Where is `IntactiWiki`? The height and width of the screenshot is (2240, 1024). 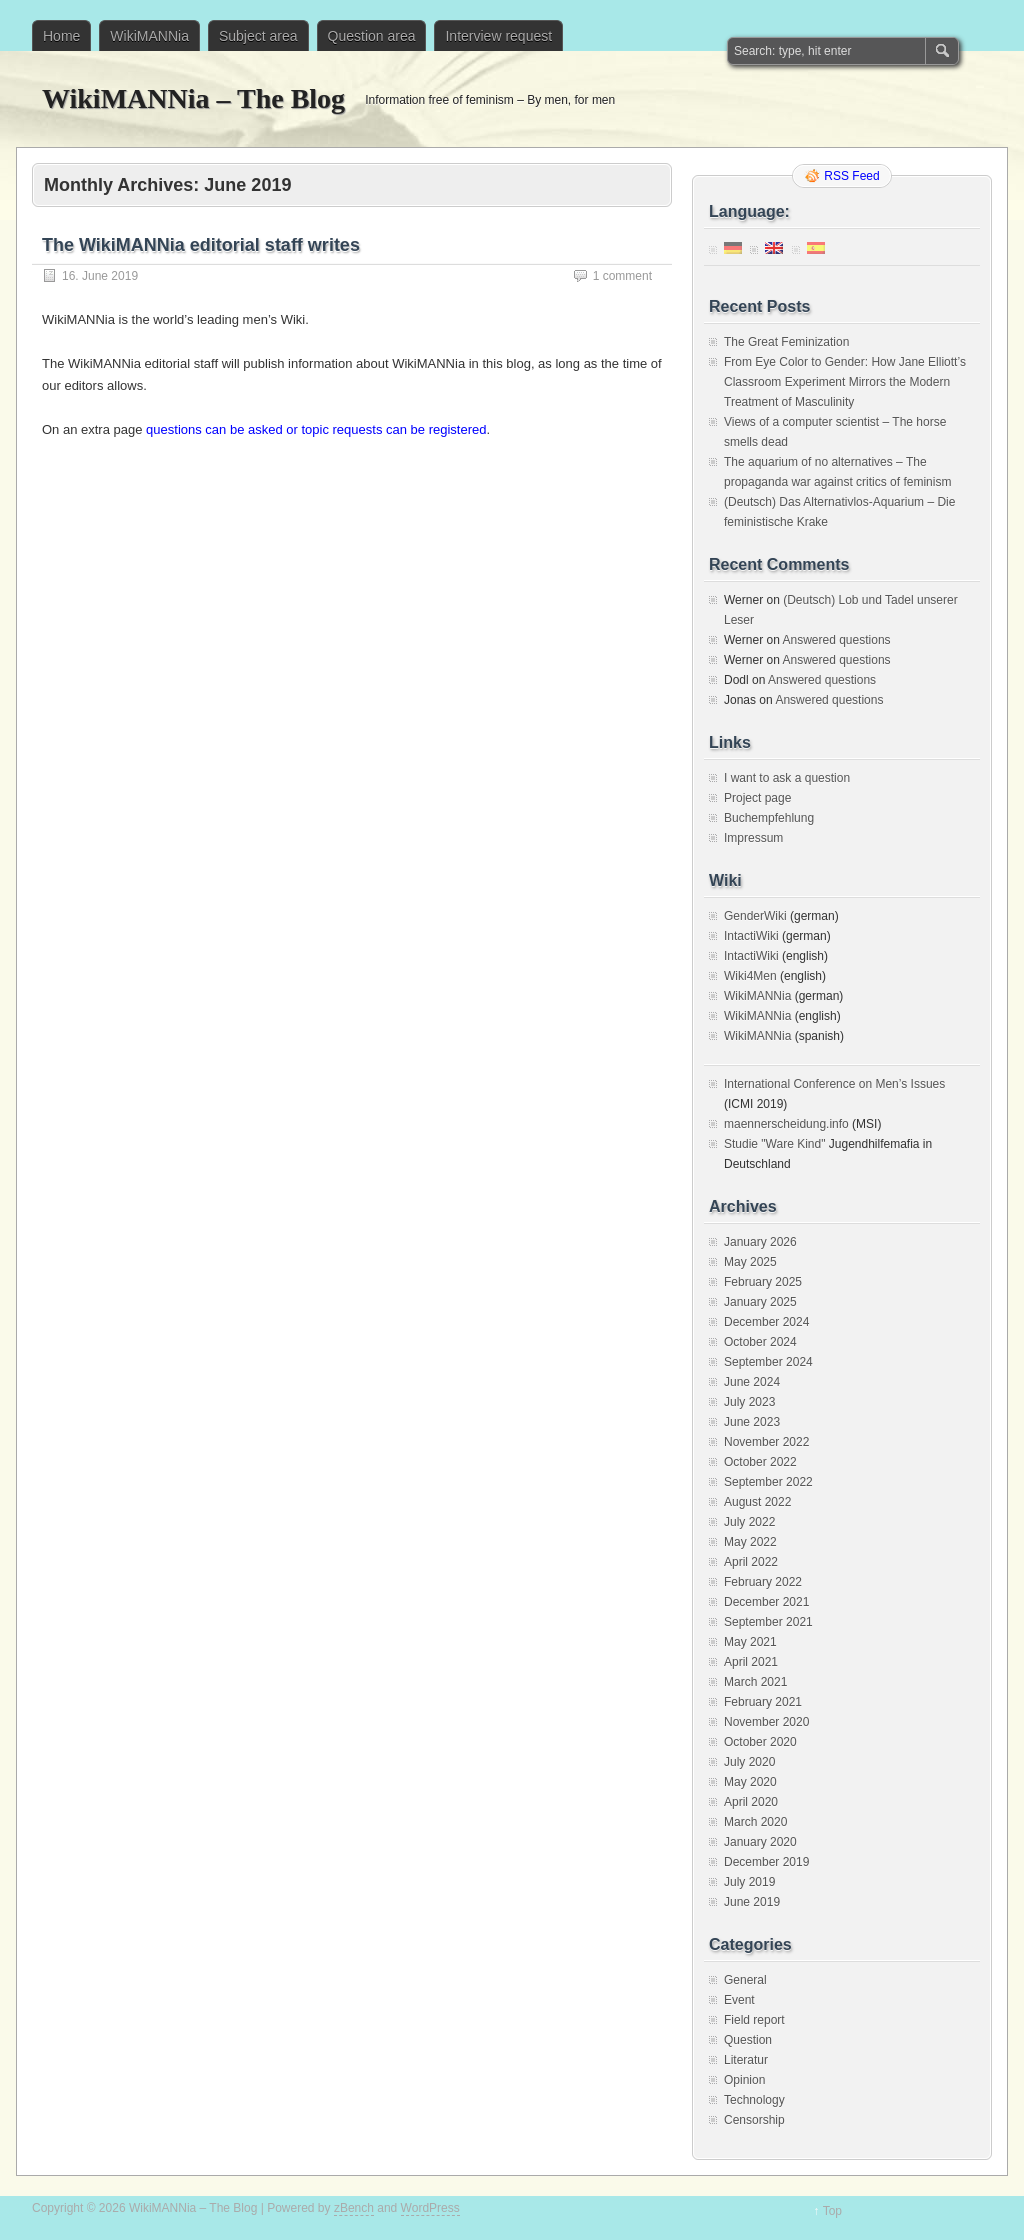
IntactiWiki is located at coordinates (751, 936).